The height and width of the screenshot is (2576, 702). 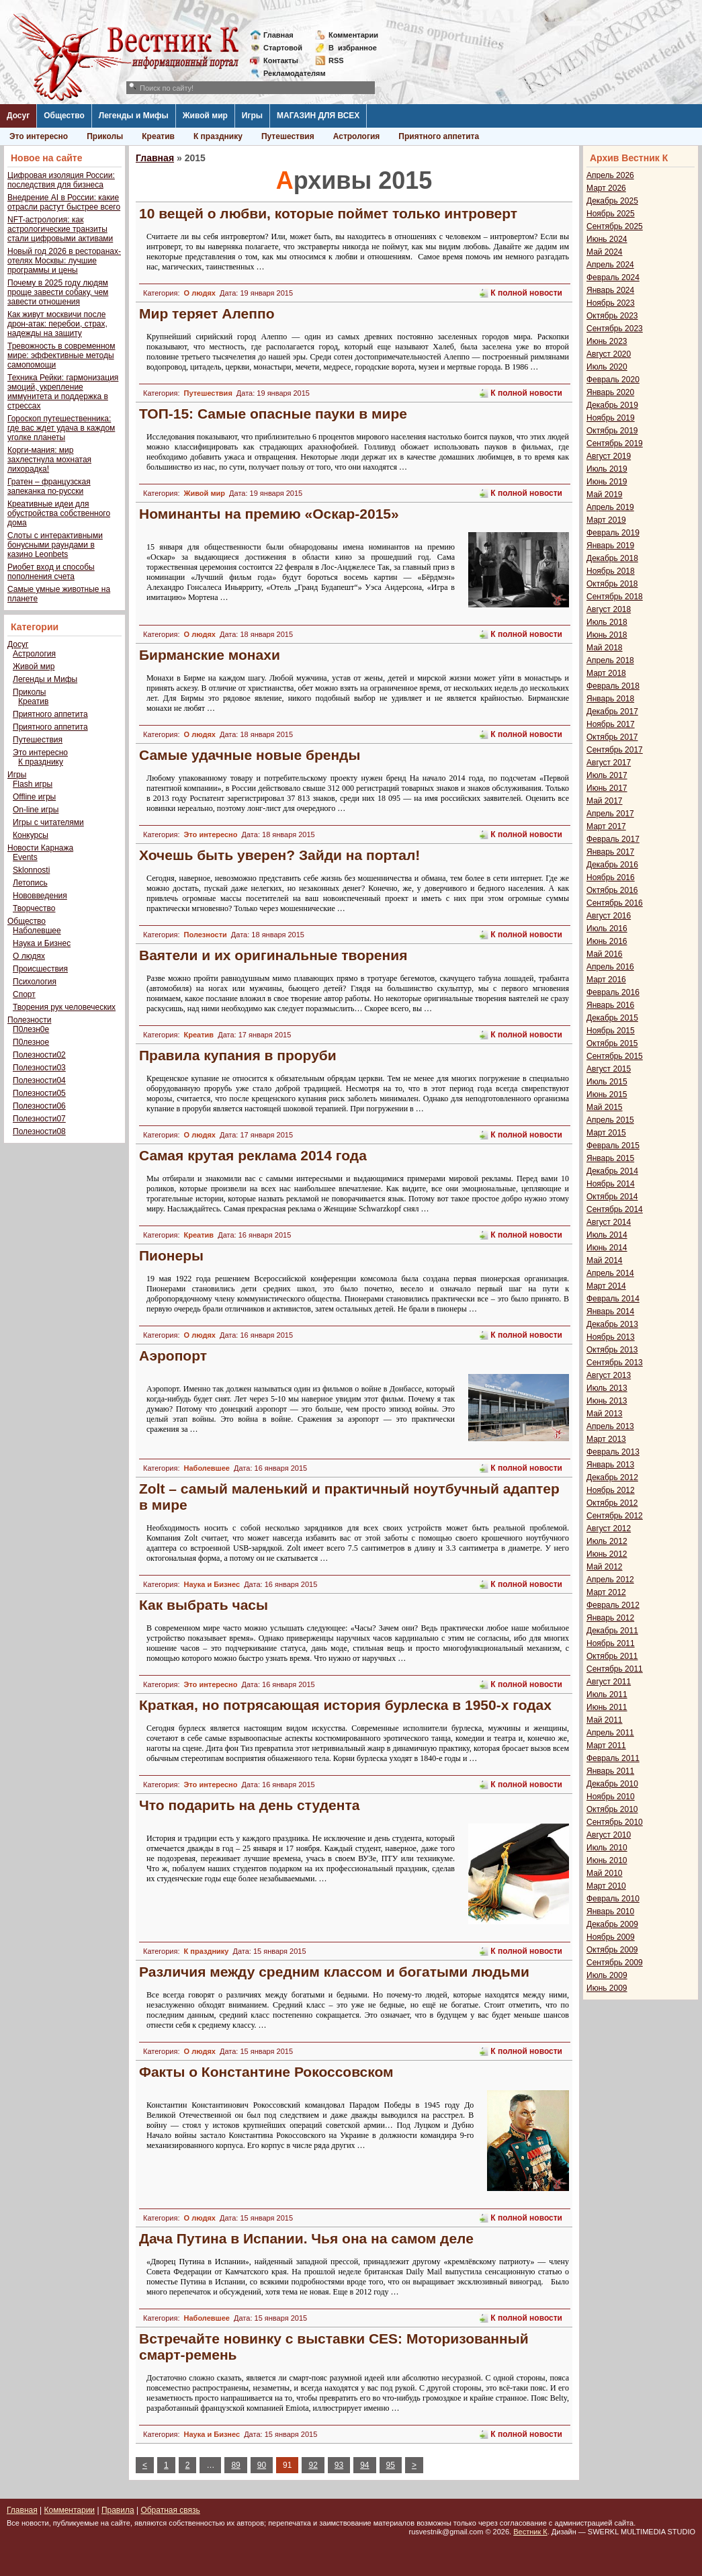 What do you see at coordinates (249, 1805) in the screenshot?
I see `Что подарить на день студента` at bounding box center [249, 1805].